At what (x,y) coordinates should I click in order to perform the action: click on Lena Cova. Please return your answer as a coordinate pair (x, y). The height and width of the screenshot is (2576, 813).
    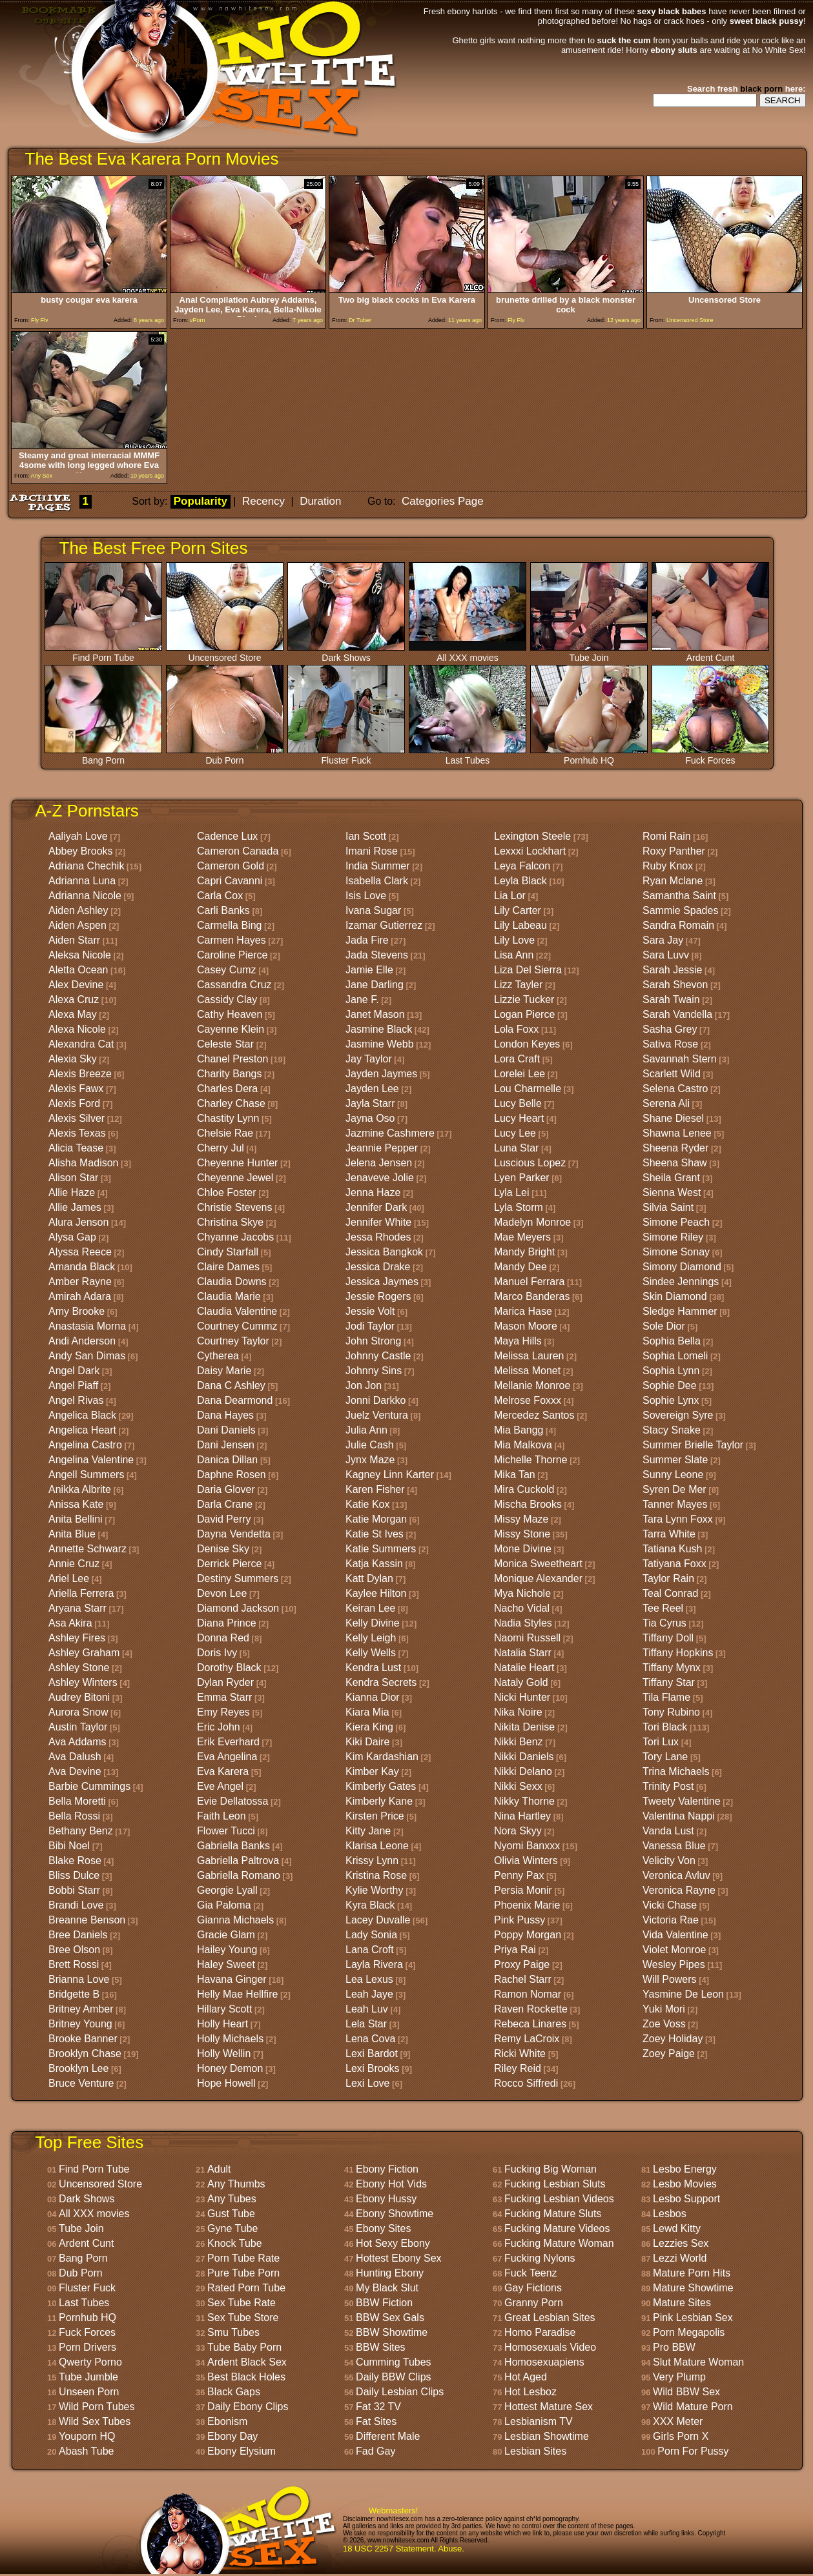
    Looking at the image, I should click on (370, 2038).